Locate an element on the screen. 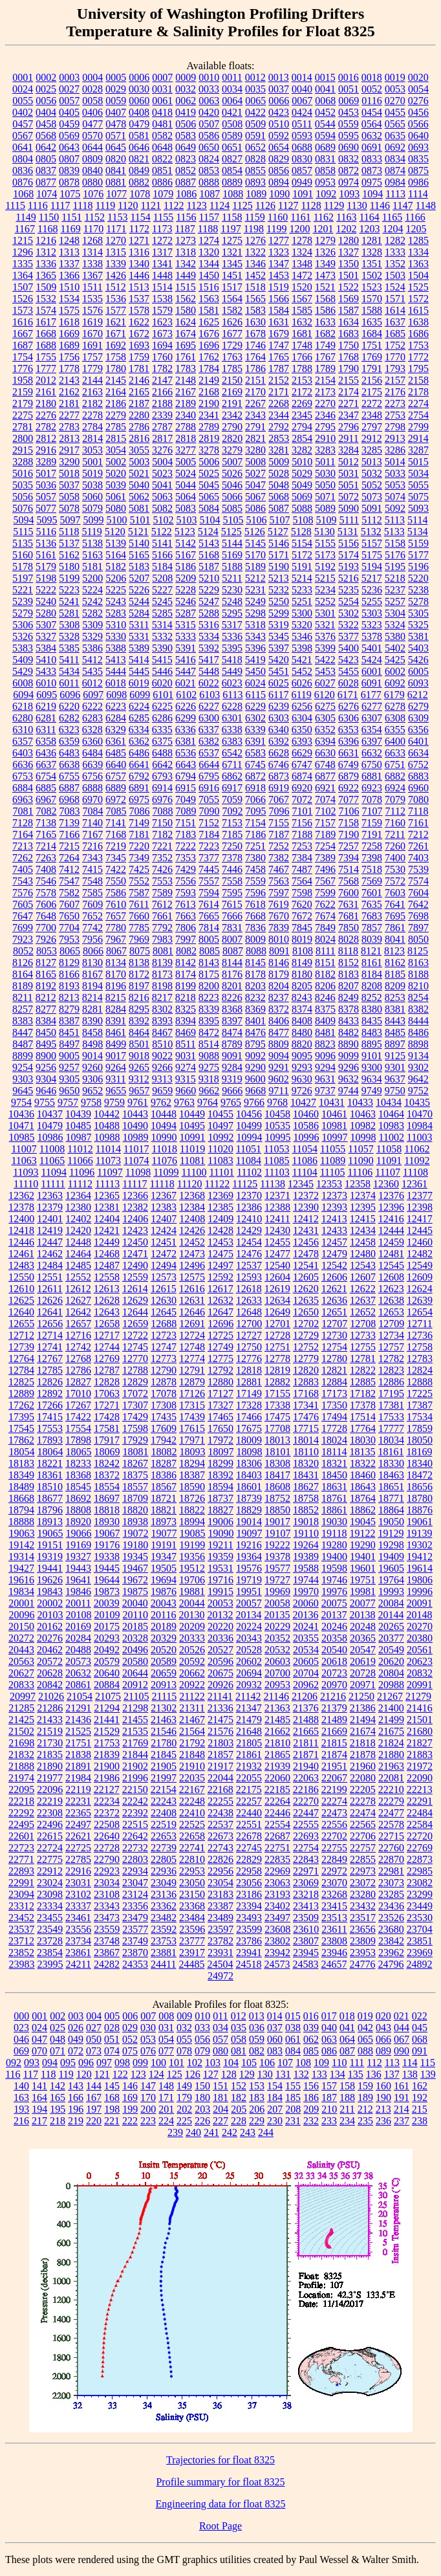 The width and height of the screenshot is (441, 2576). 8182 is located at coordinates (325, 974).